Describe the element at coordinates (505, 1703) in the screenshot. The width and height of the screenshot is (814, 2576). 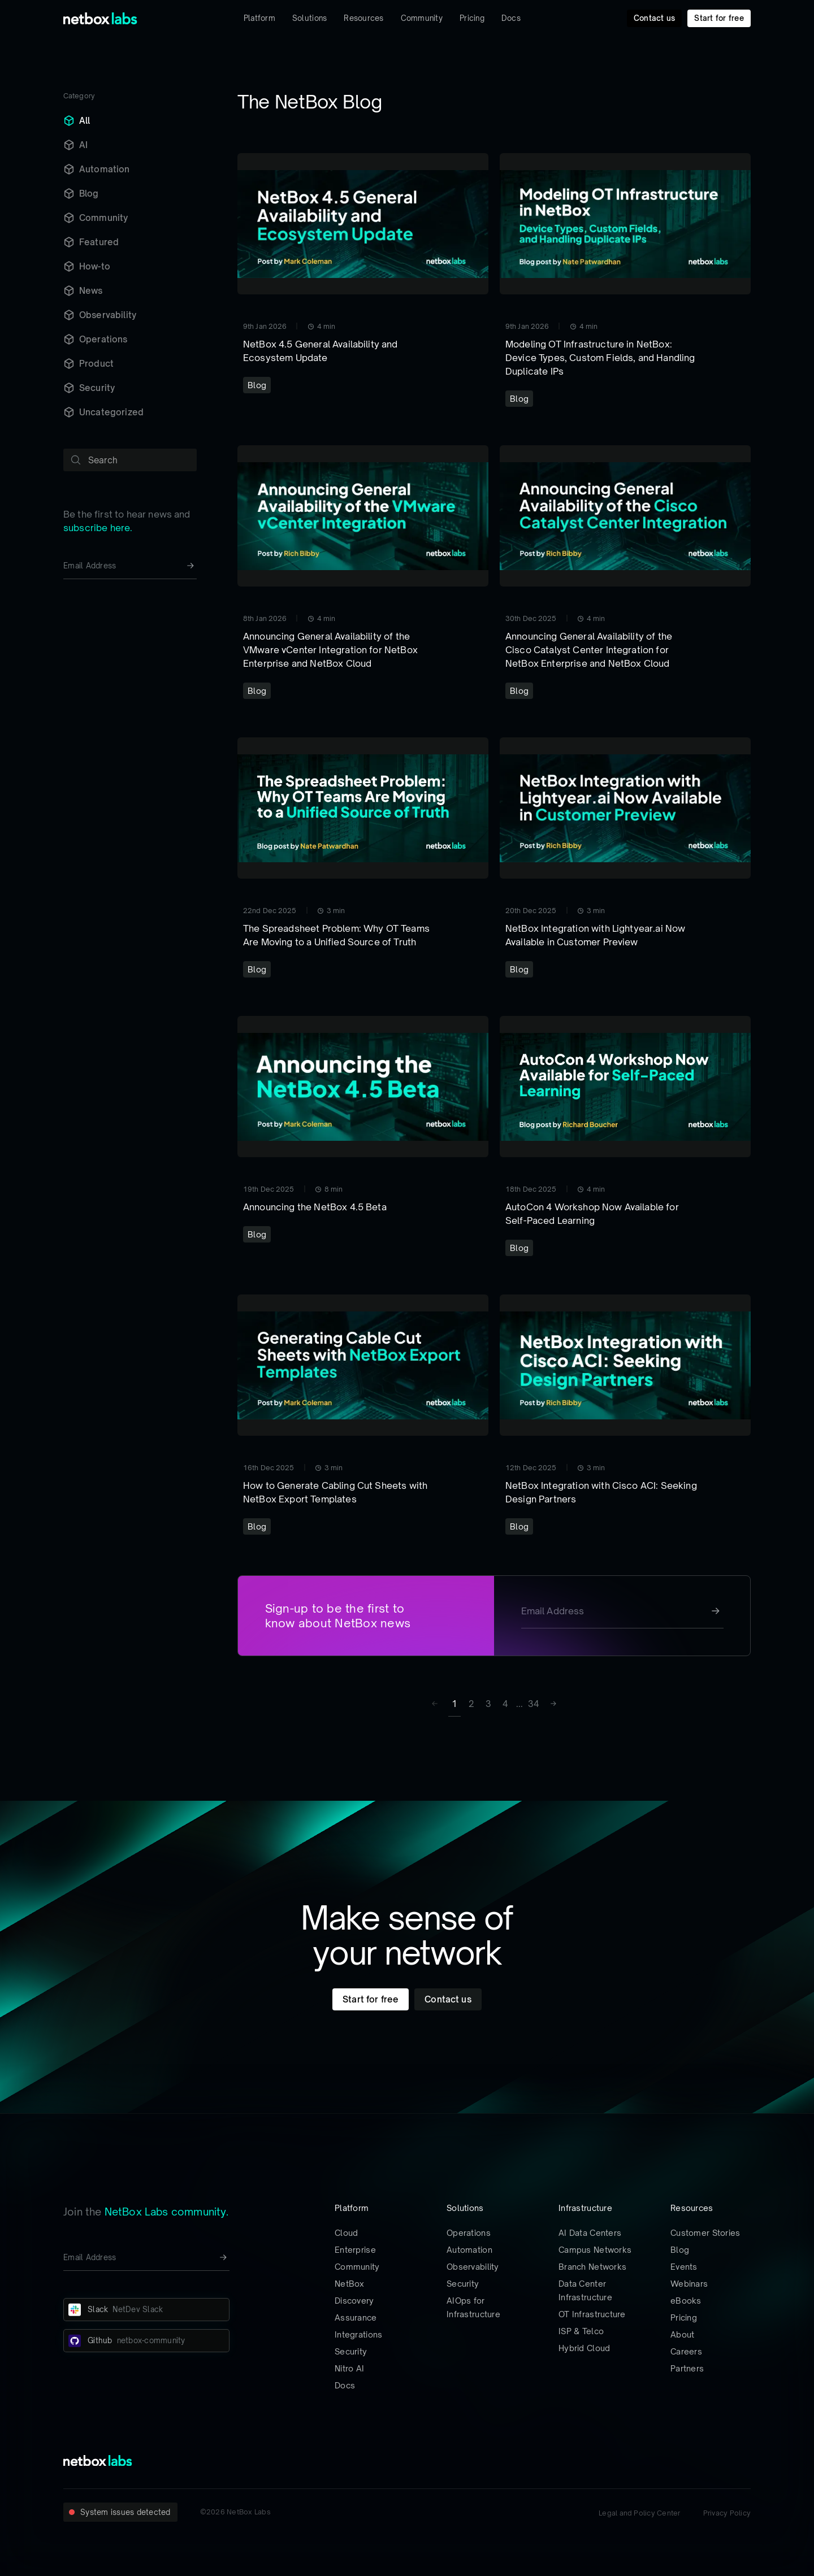
I see `4 [Page 4]` at that location.